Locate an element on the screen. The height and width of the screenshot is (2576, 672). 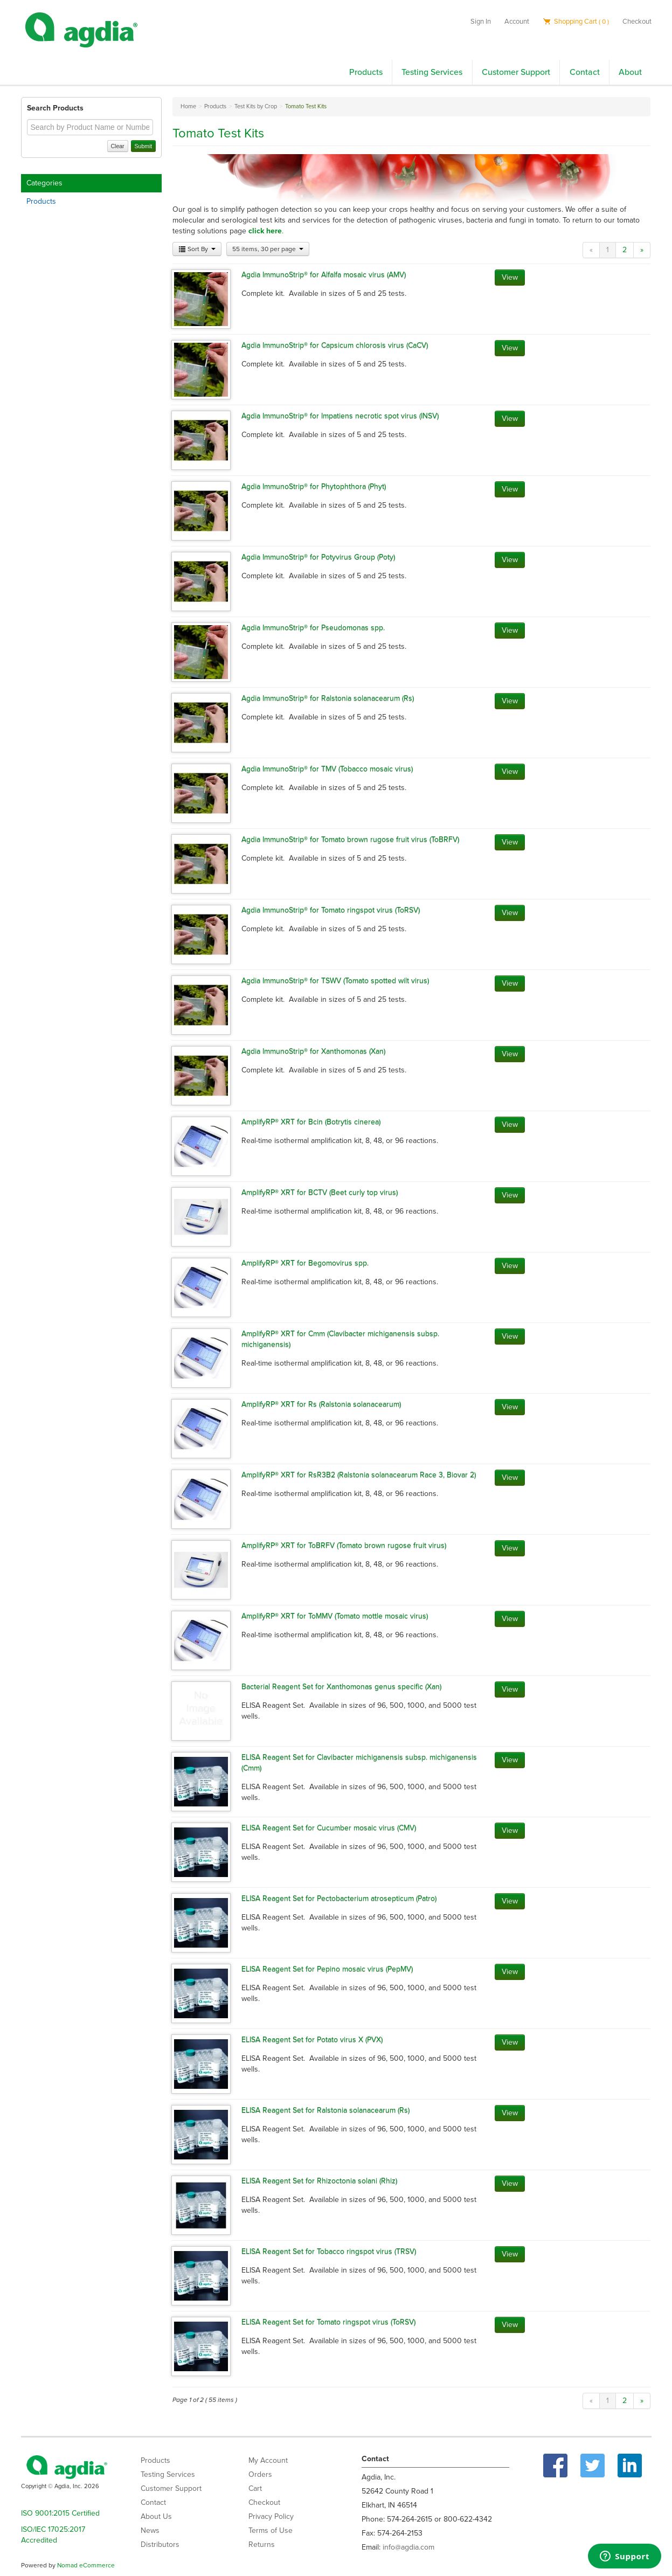
Agdia ImmunoStrip® for Capsicum chlorosis virus (CaCV) is located at coordinates (334, 345).